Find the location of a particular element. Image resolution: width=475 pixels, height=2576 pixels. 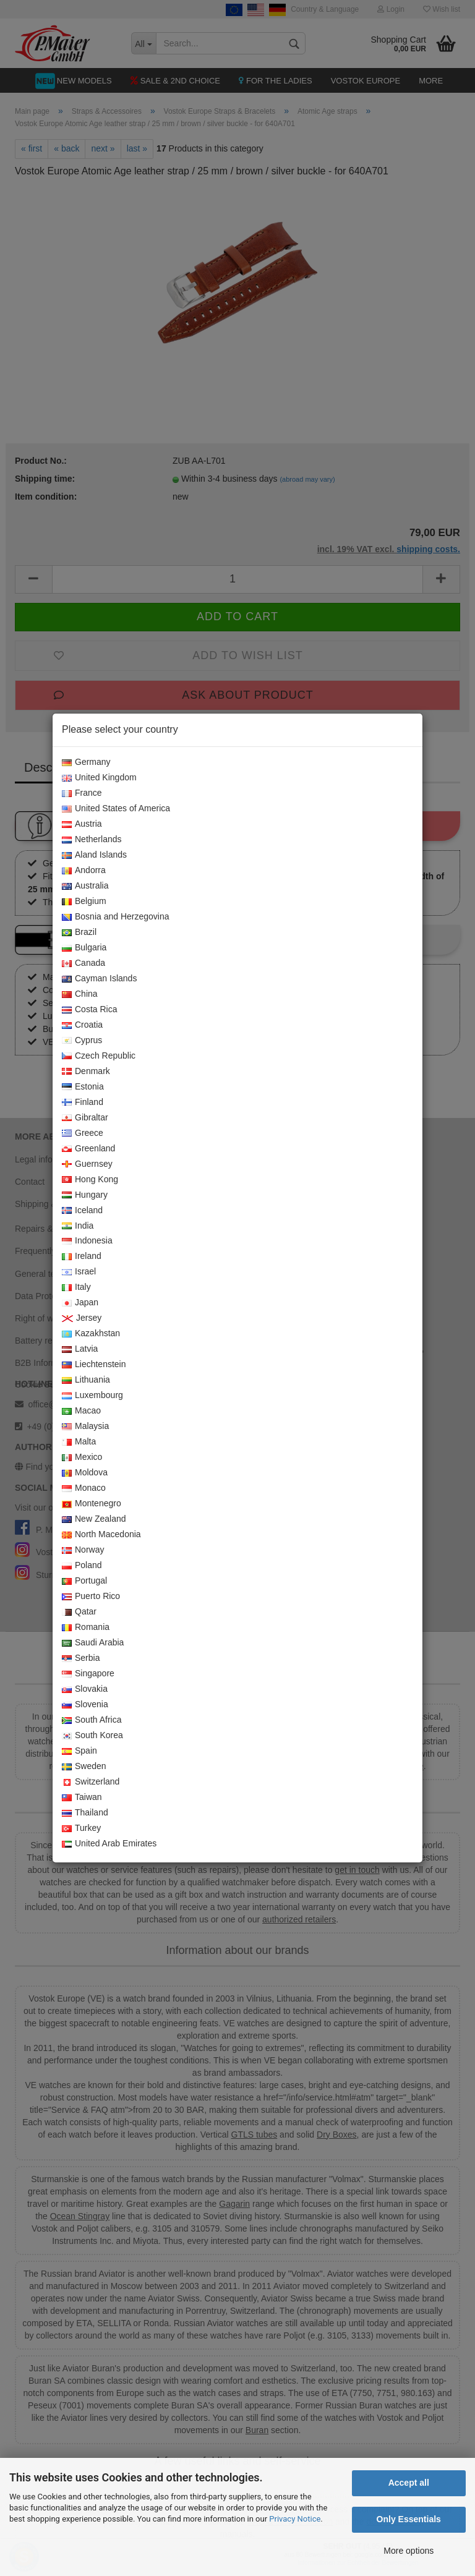

Norway is located at coordinates (83, 1550).